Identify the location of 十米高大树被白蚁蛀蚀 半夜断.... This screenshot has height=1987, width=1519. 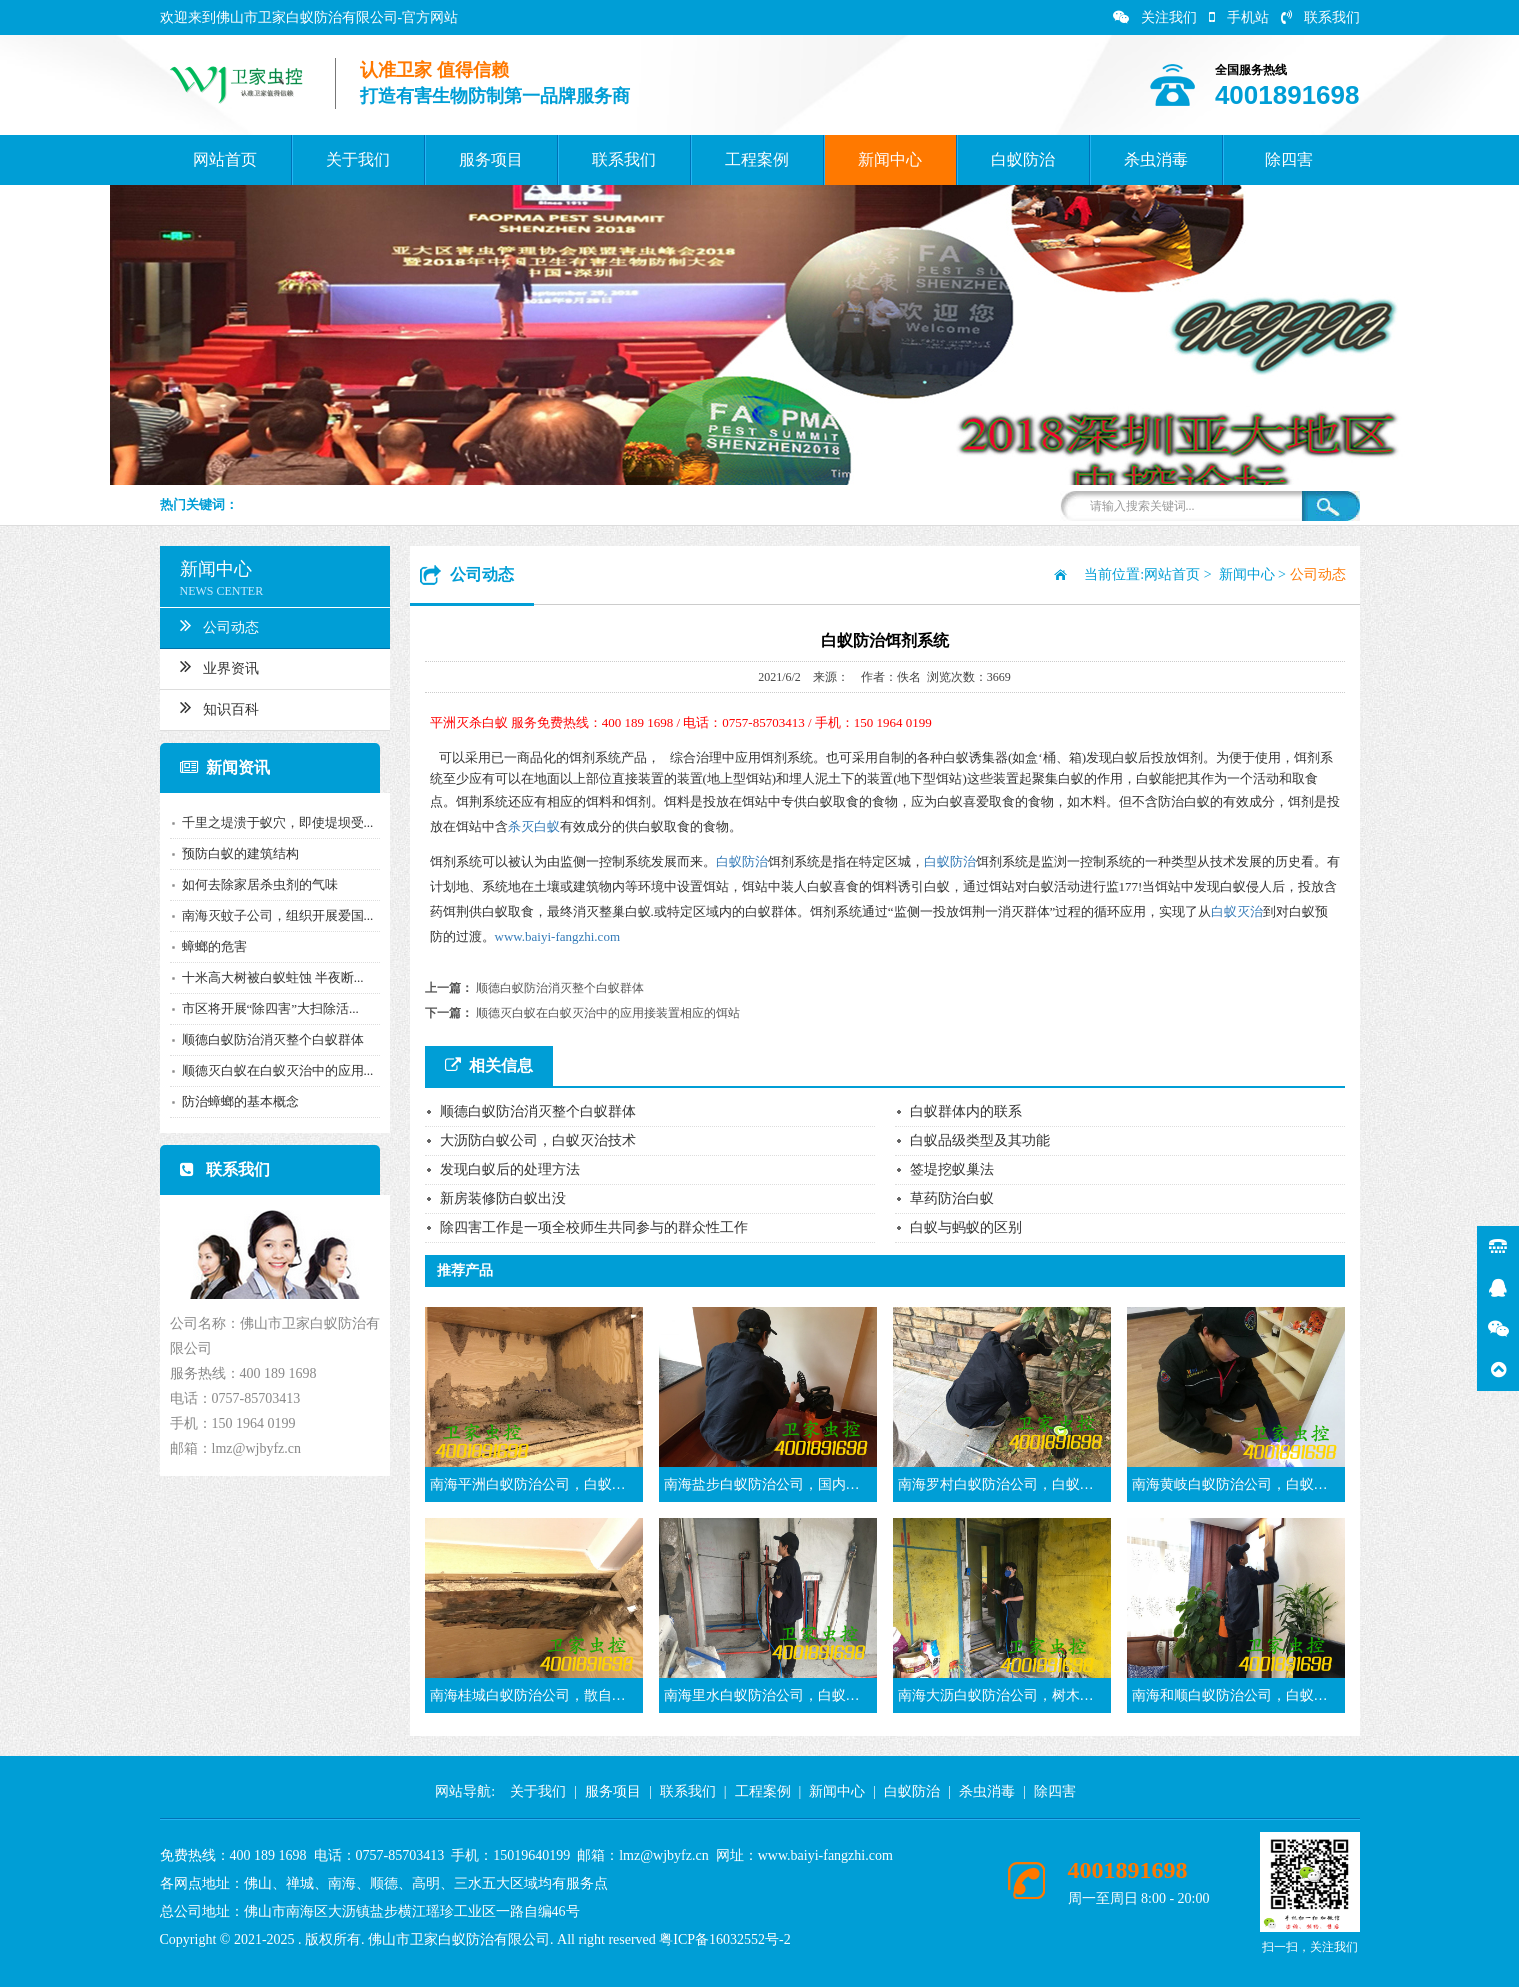
(272, 977).